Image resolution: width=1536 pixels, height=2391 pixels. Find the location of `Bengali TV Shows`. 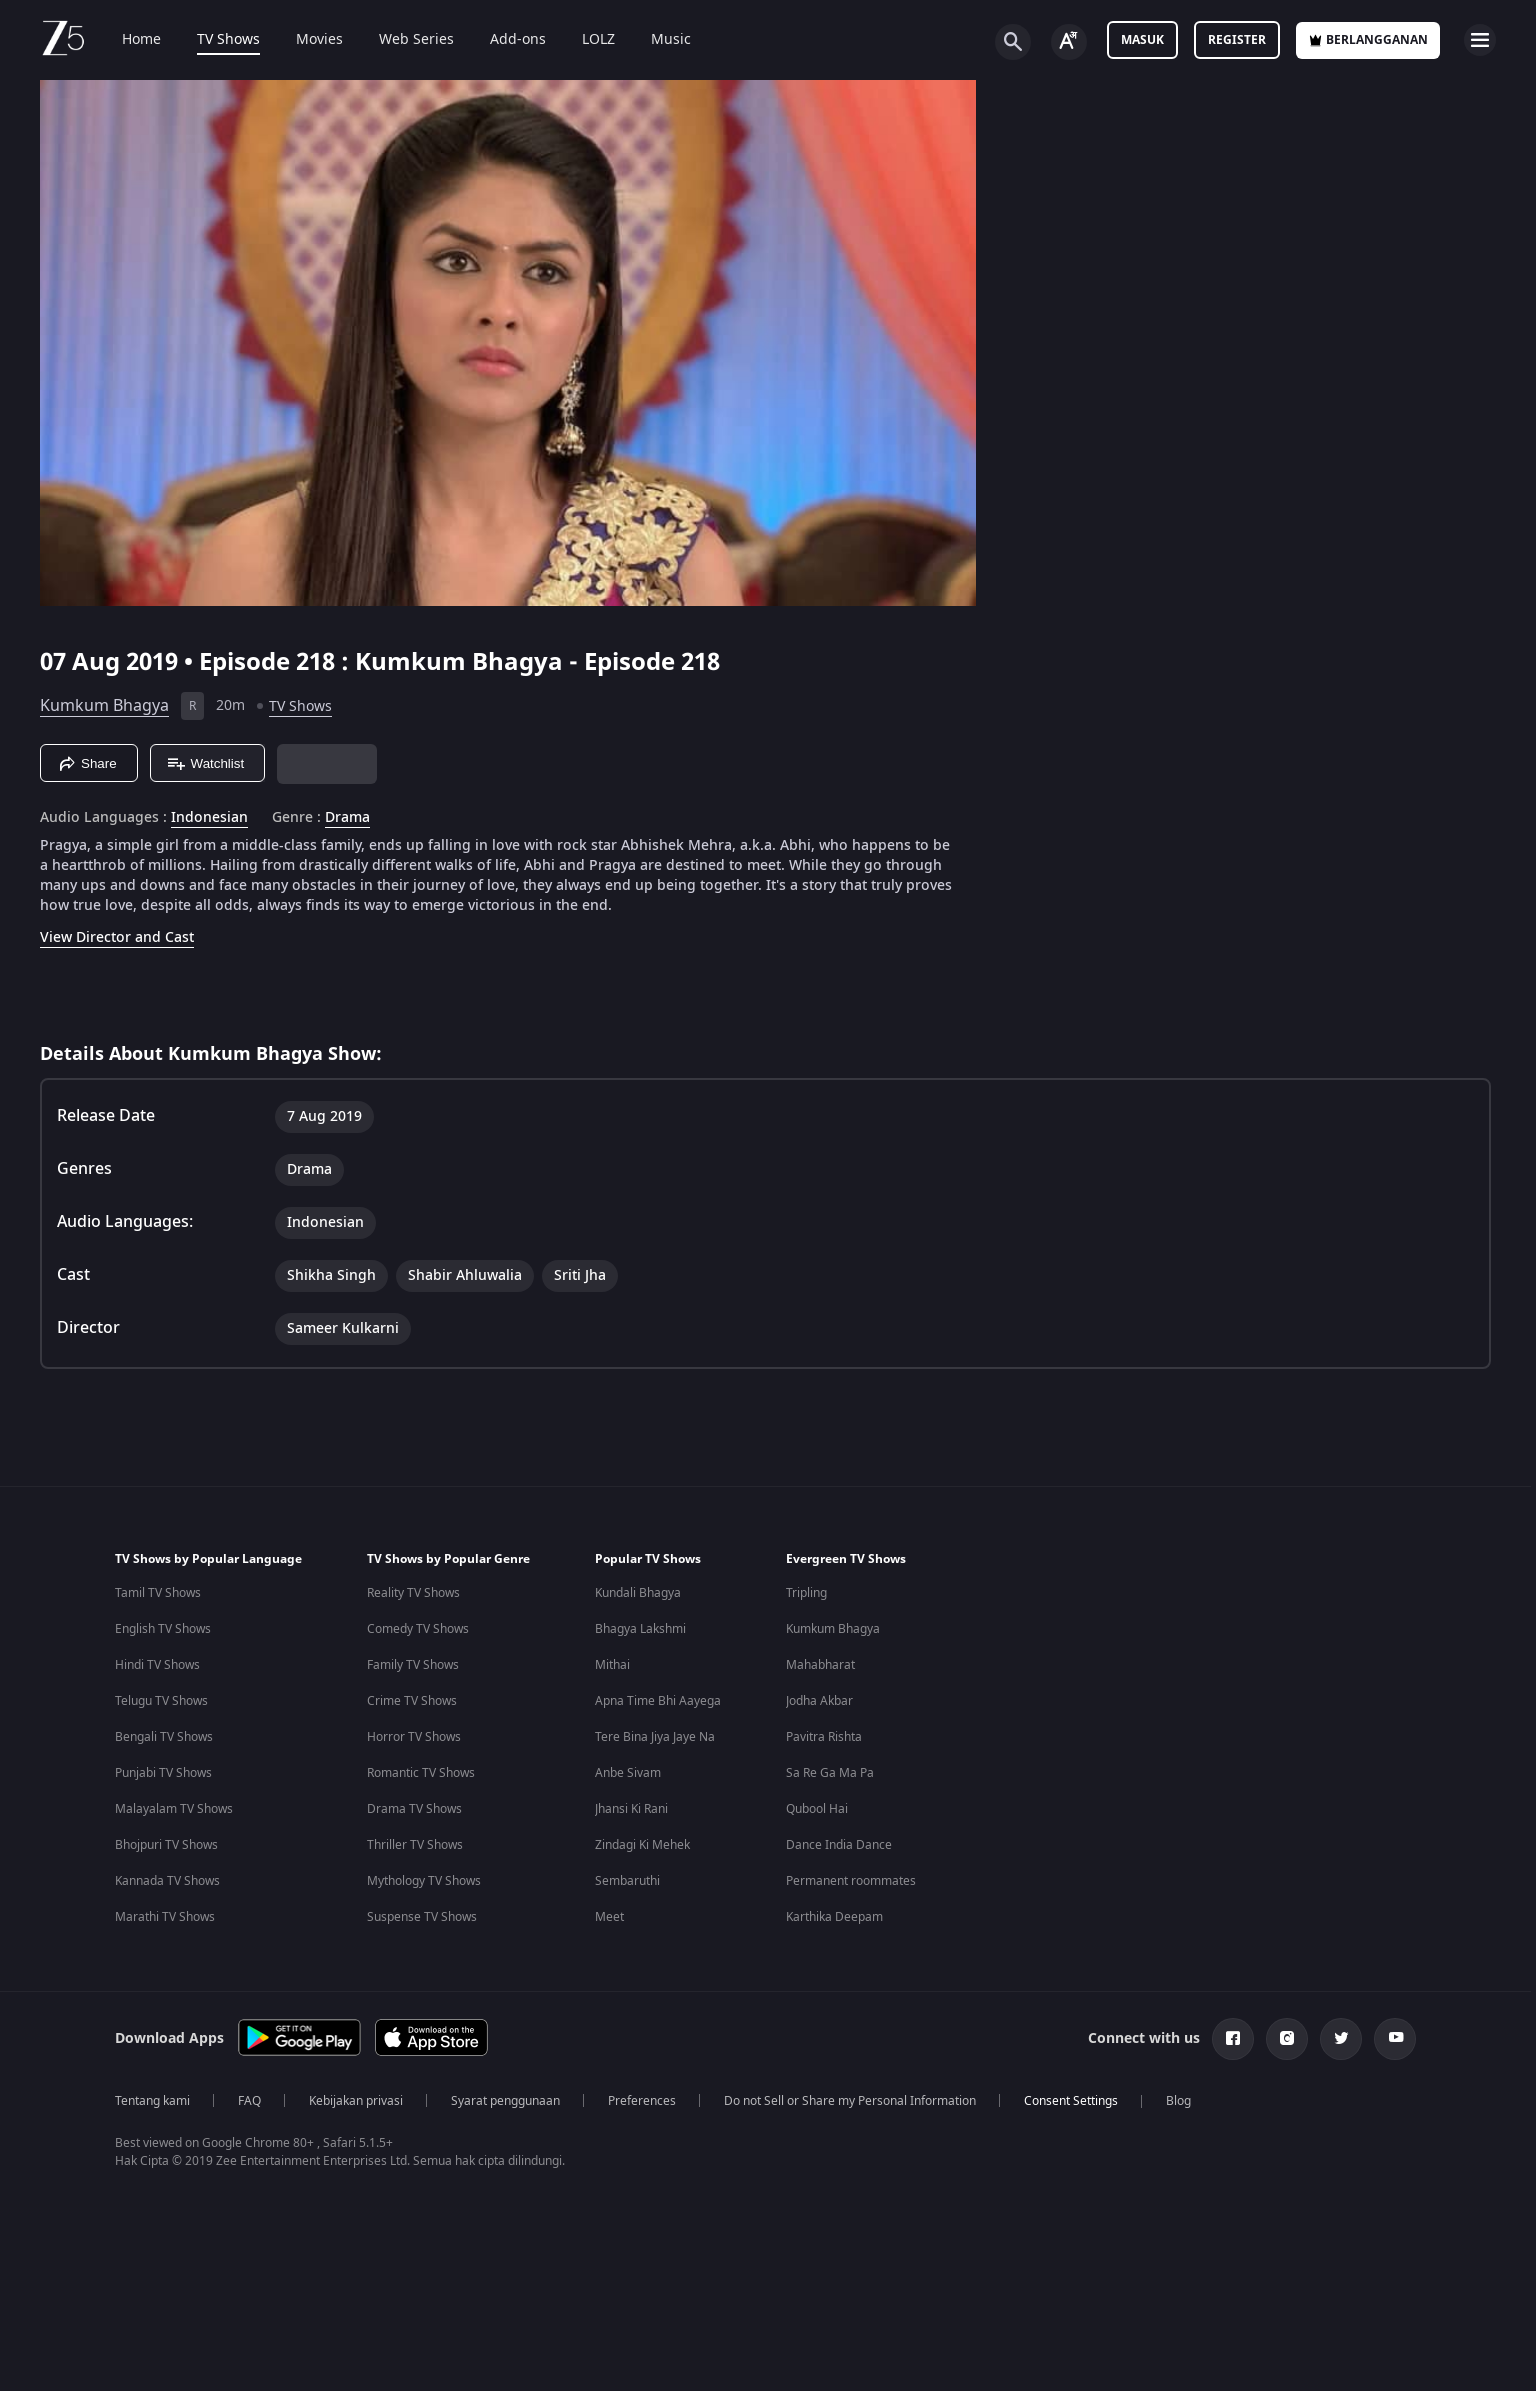

Bengali TV Shows is located at coordinates (164, 1737).